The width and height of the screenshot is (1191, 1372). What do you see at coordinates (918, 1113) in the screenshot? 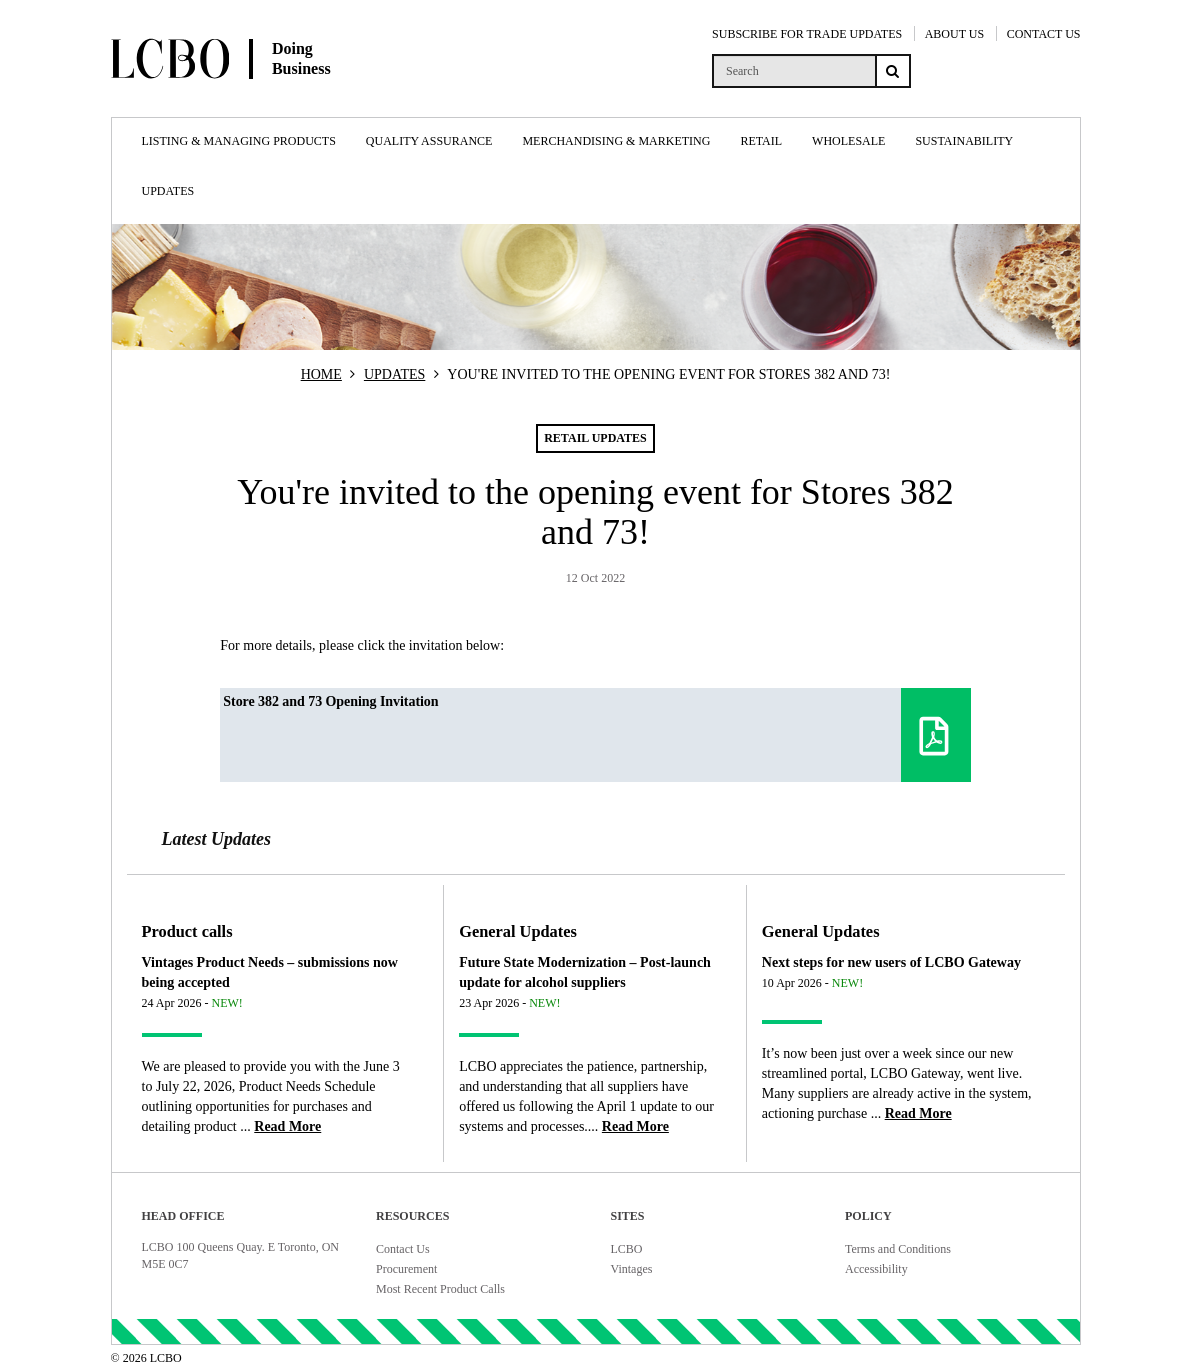
I see `[Read more about Next steps for new users of LCBO Gateway]` at bounding box center [918, 1113].